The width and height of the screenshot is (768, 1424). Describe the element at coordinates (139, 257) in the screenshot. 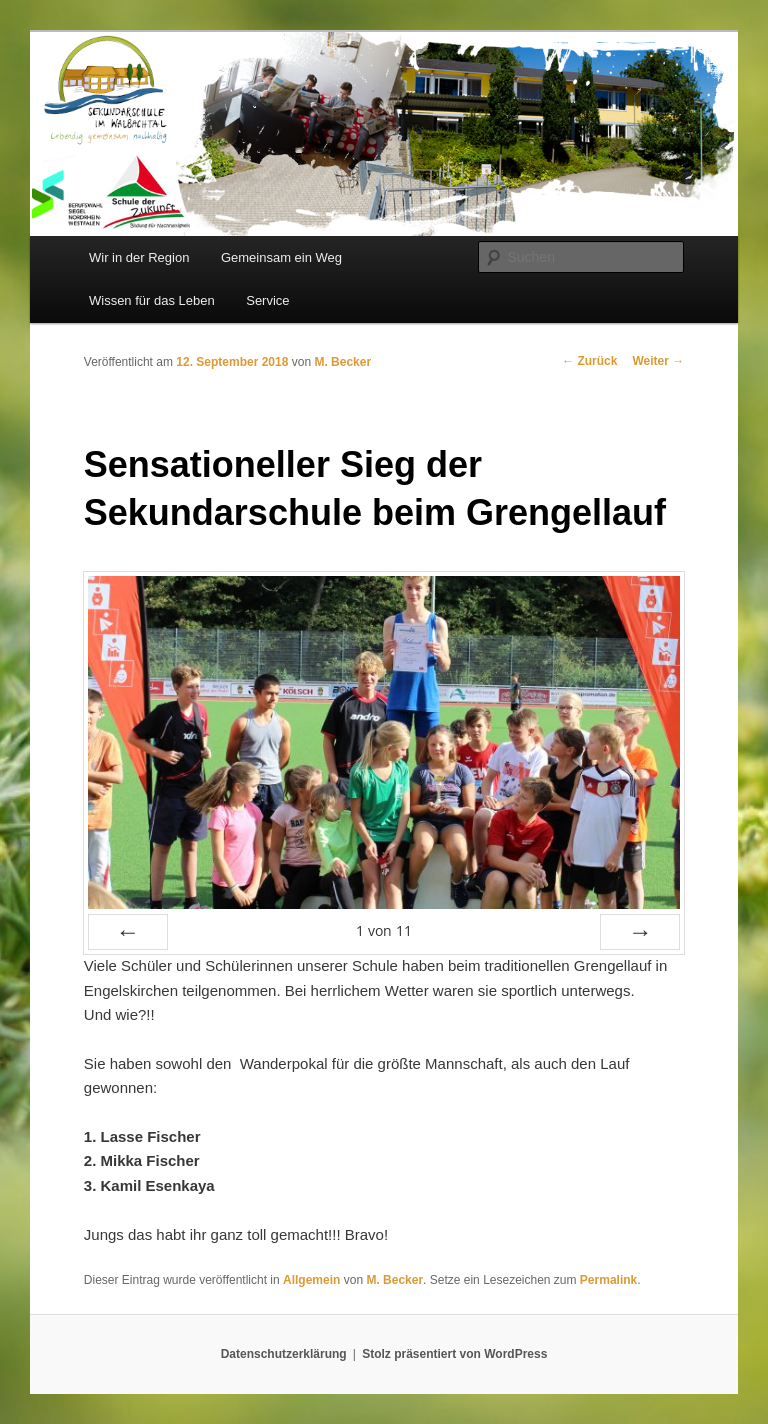

I see `Wir in der Region` at that location.